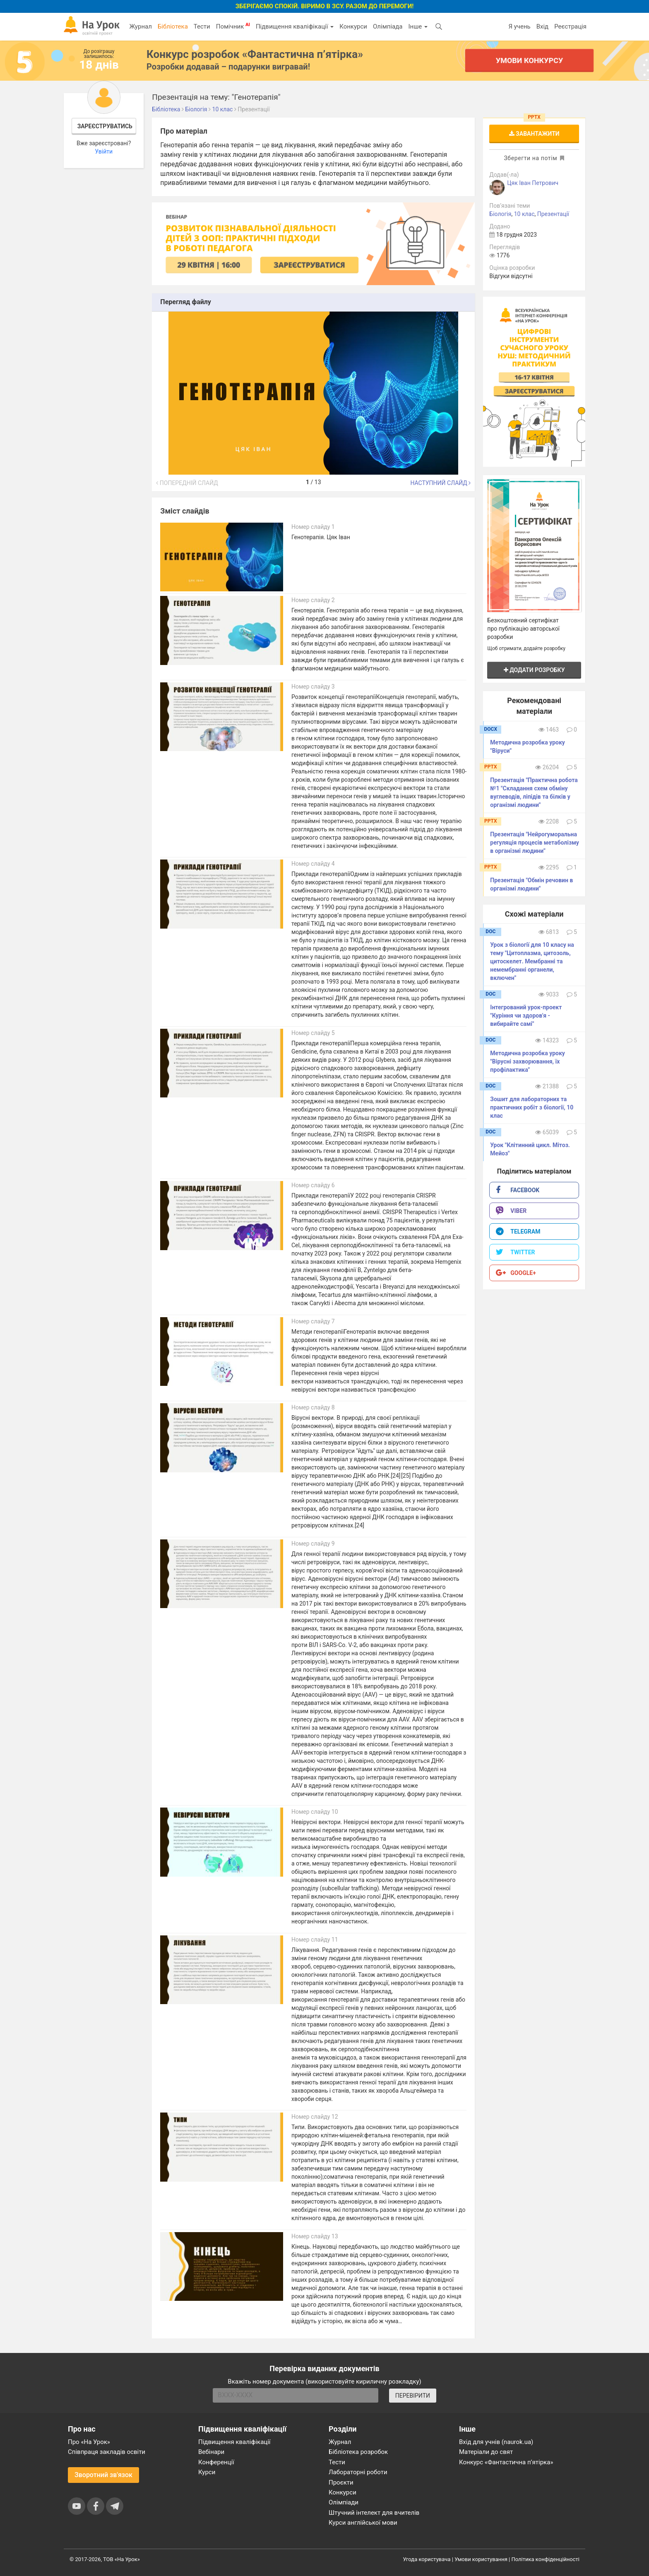 The image size is (649, 2576). Describe the element at coordinates (106, 2452) in the screenshot. I see `Співпраця закладів освіти` at that location.